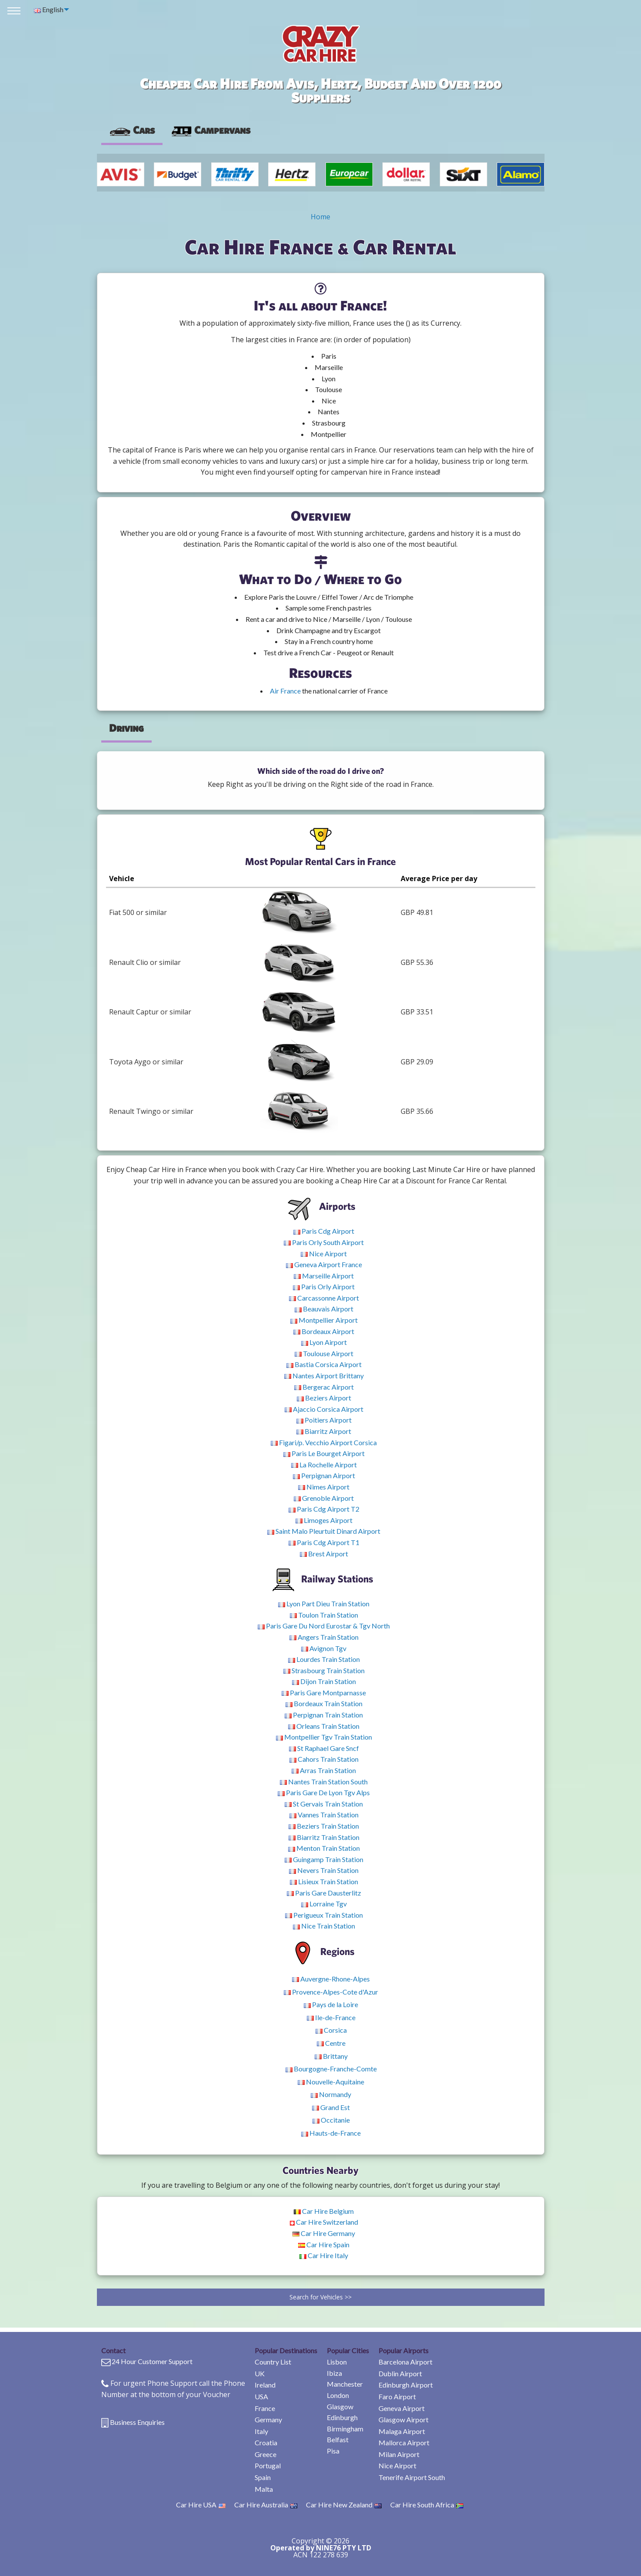 The height and width of the screenshot is (2576, 641). I want to click on Orleans Train Station, so click(323, 1726).